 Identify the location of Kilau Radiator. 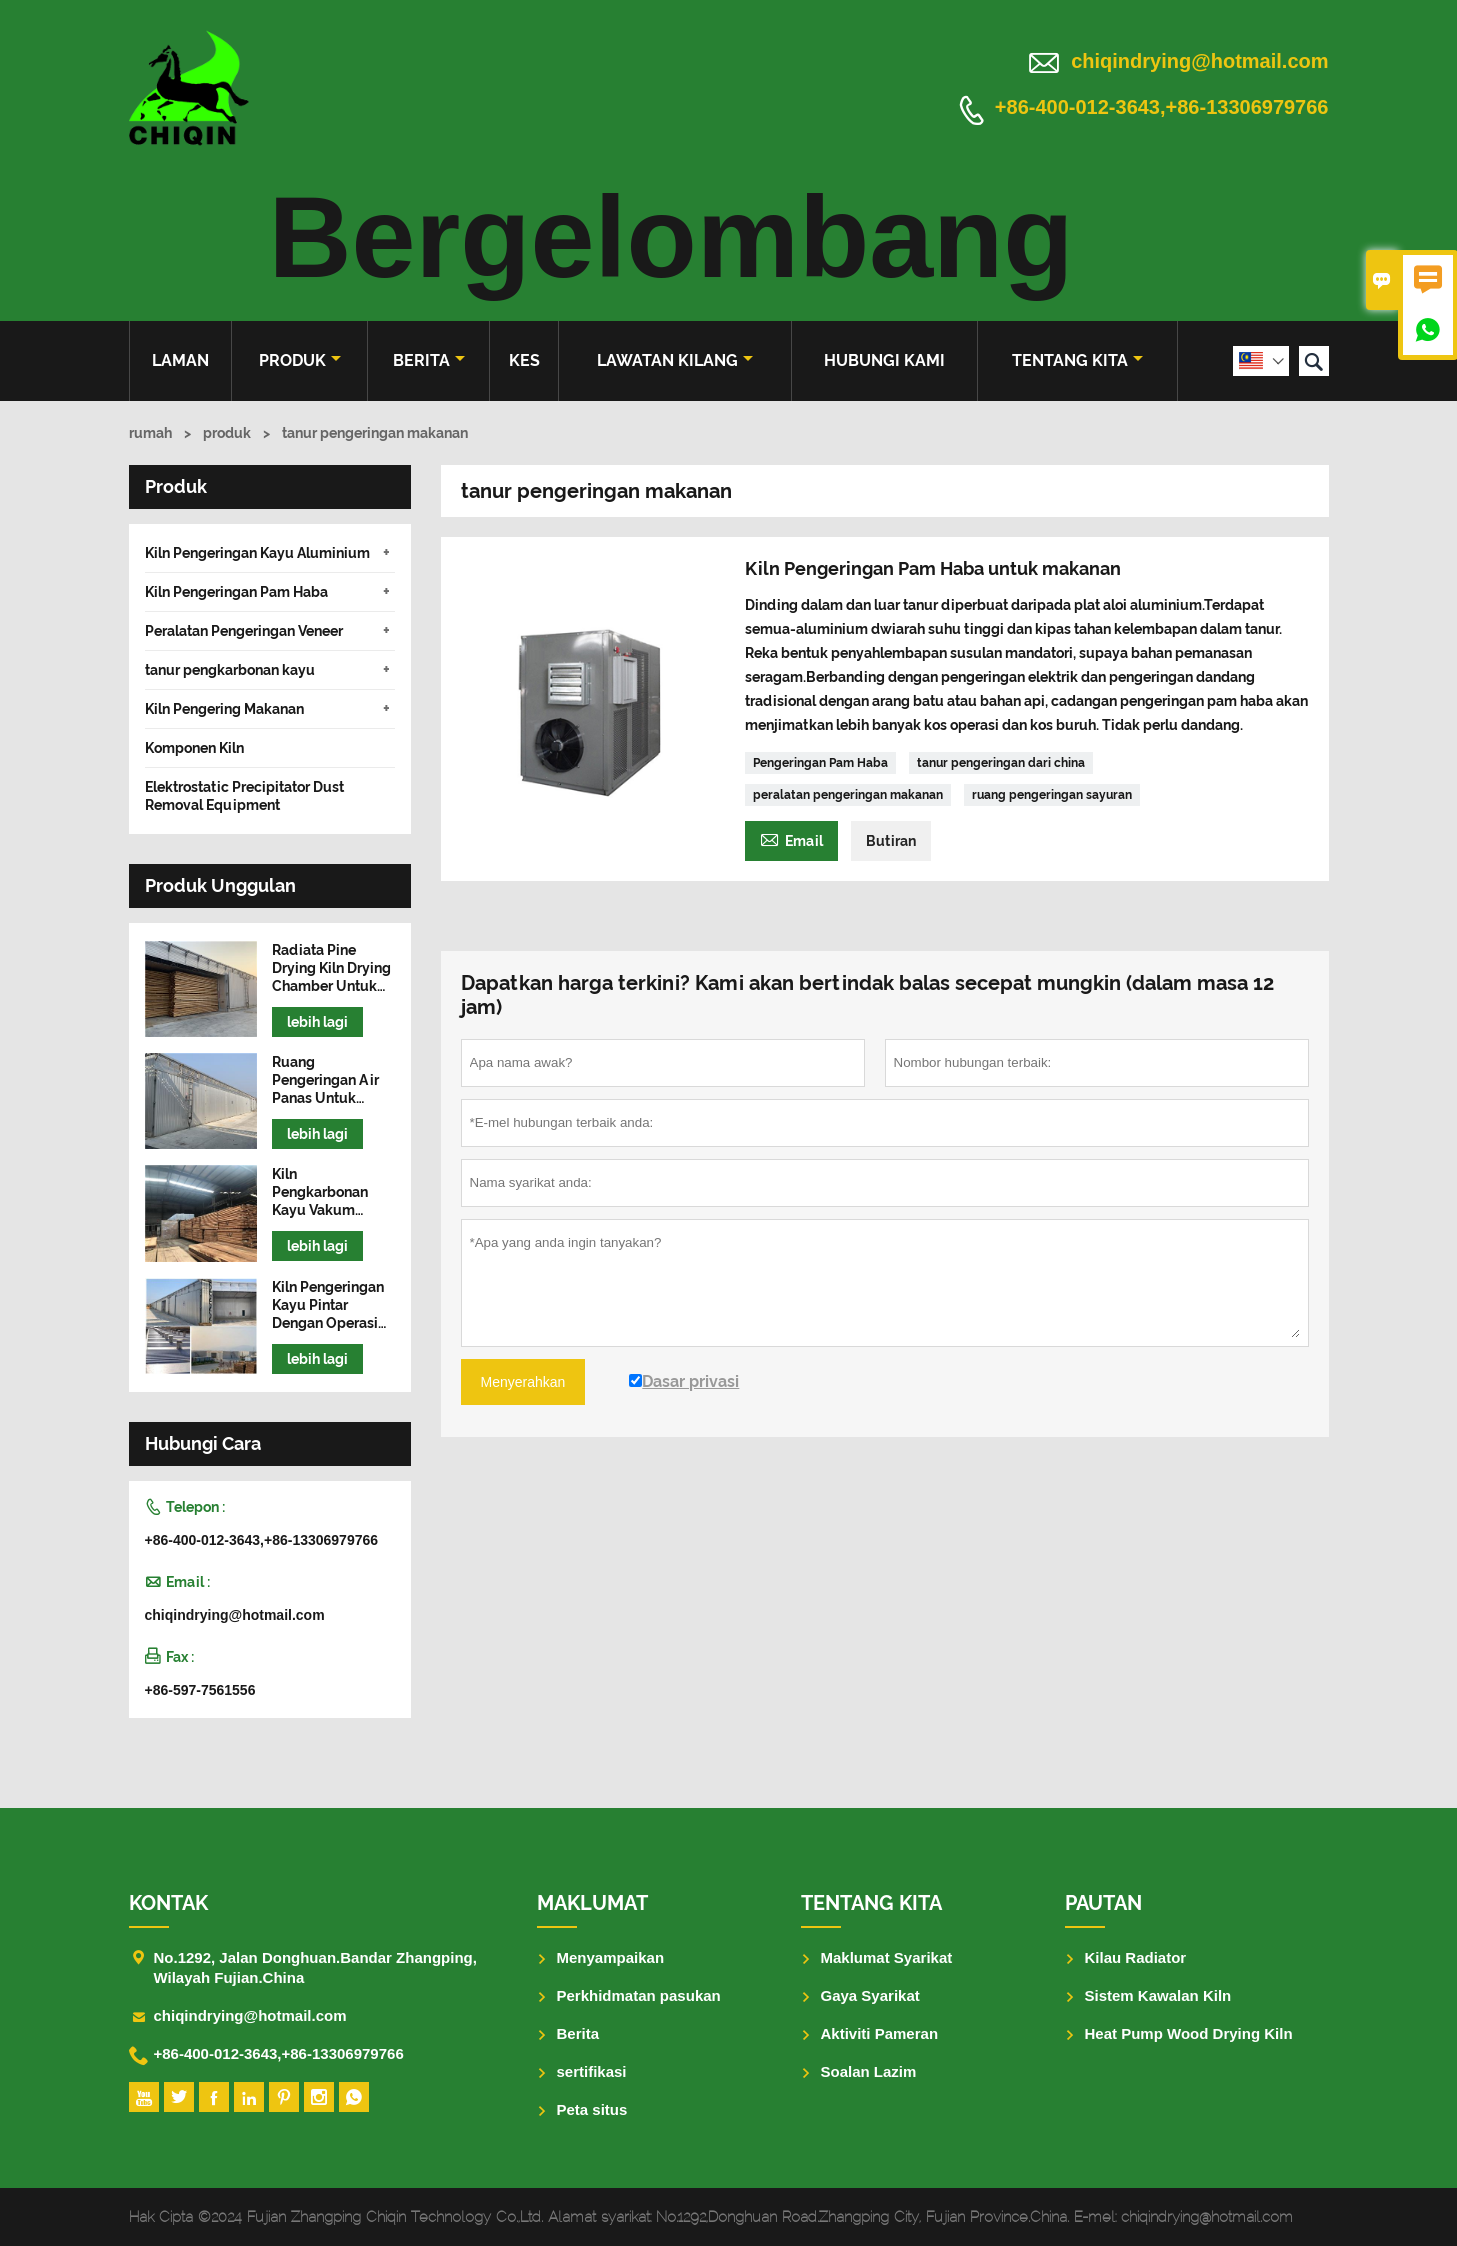
(1136, 1957).